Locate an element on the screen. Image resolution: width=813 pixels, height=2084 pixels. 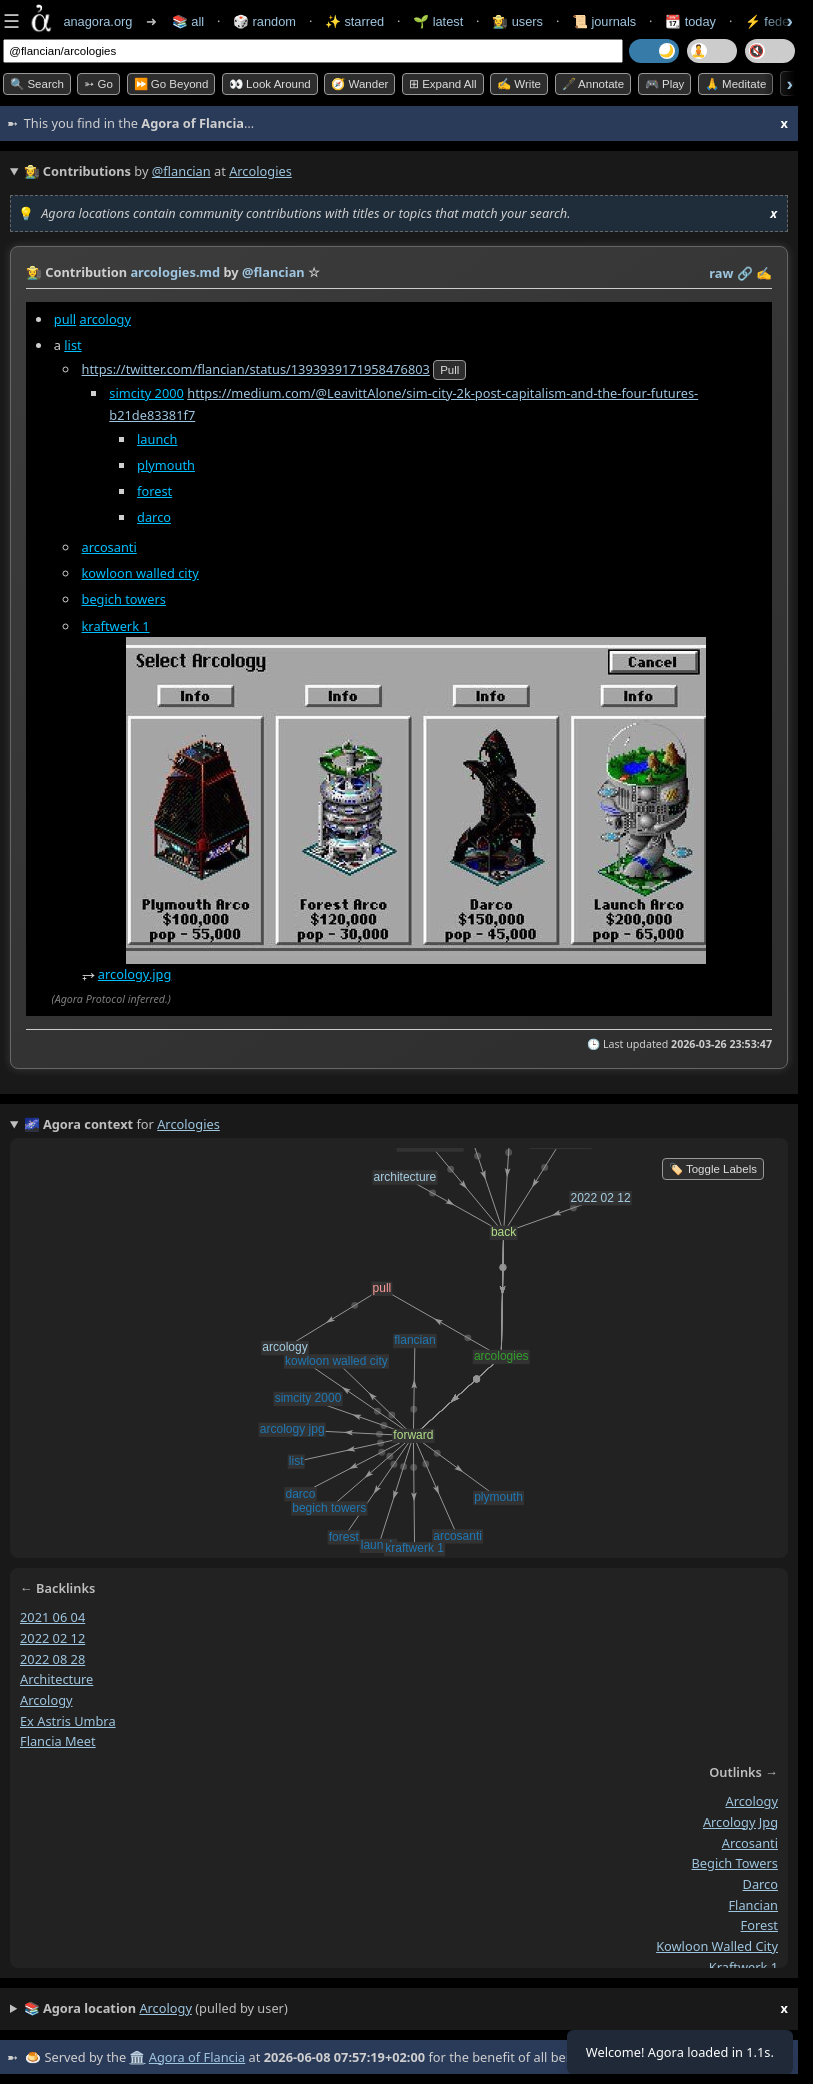
arcosanti is located at coordinates (109, 547).